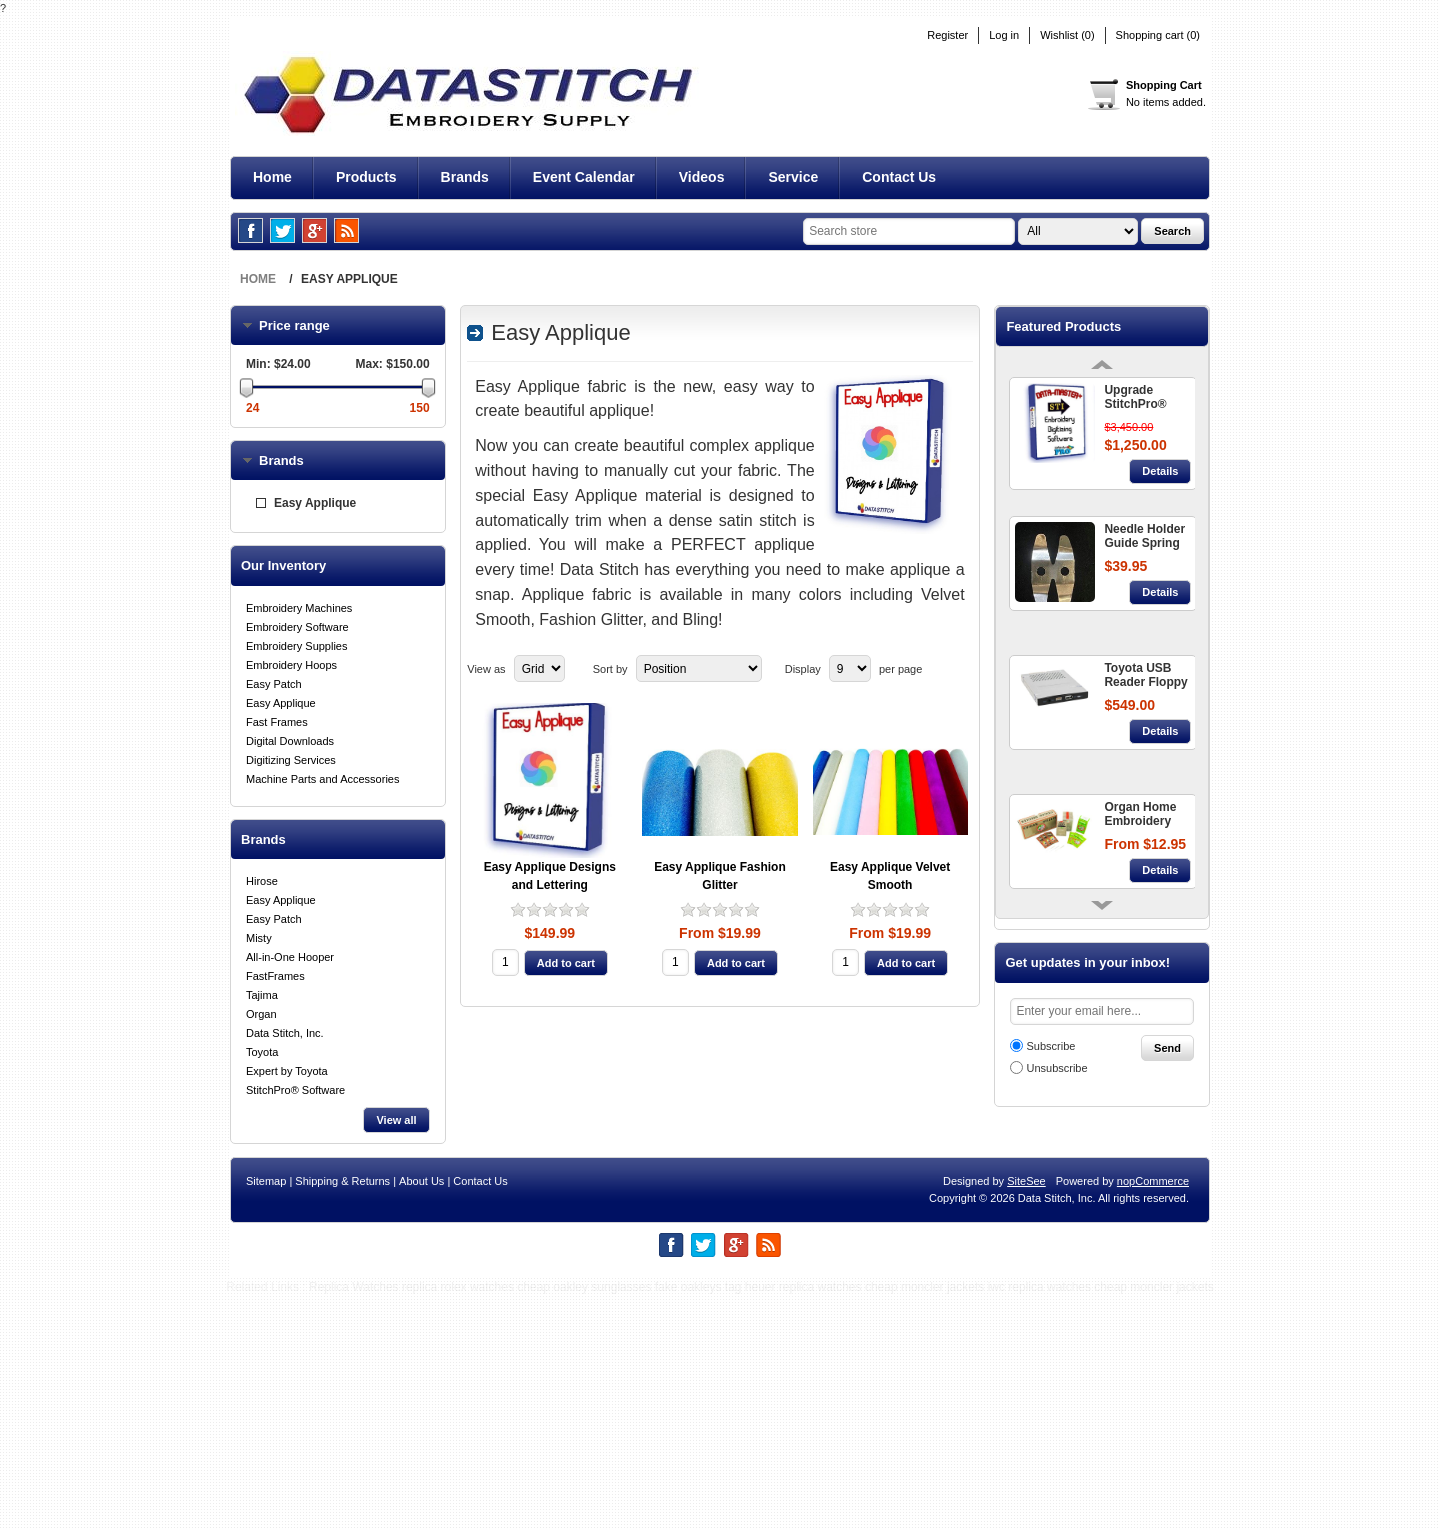 This screenshot has height=1529, width=1440. What do you see at coordinates (480, 1414) in the screenshot?
I see `Contact Us` at bounding box center [480, 1414].